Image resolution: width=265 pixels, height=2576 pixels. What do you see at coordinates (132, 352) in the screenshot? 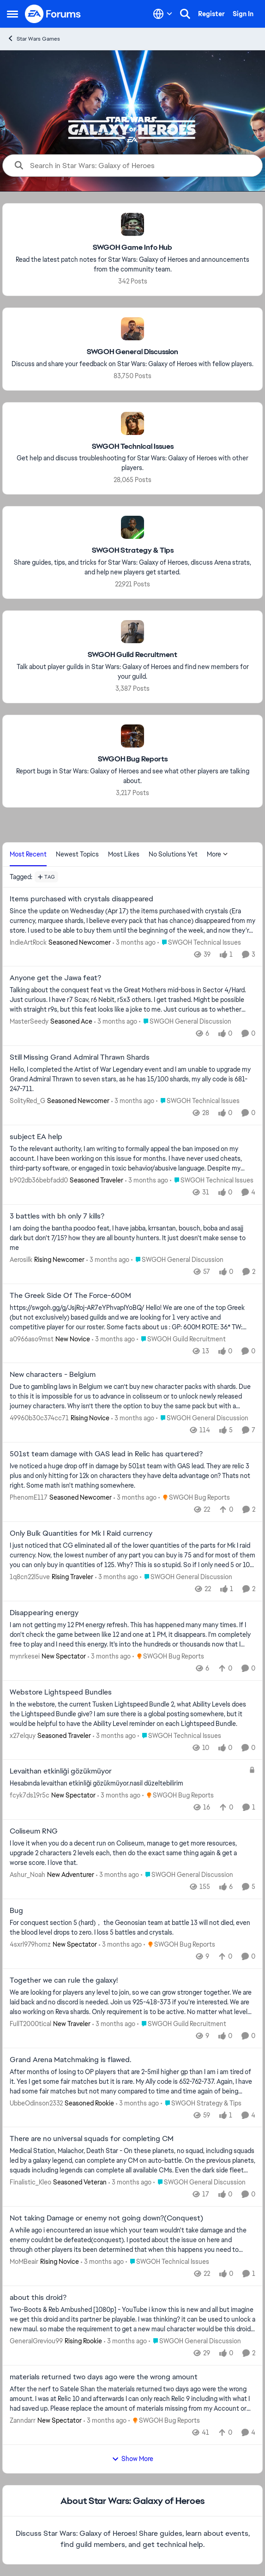
I see `[Go back to SWGOH General Discussion]` at bounding box center [132, 352].